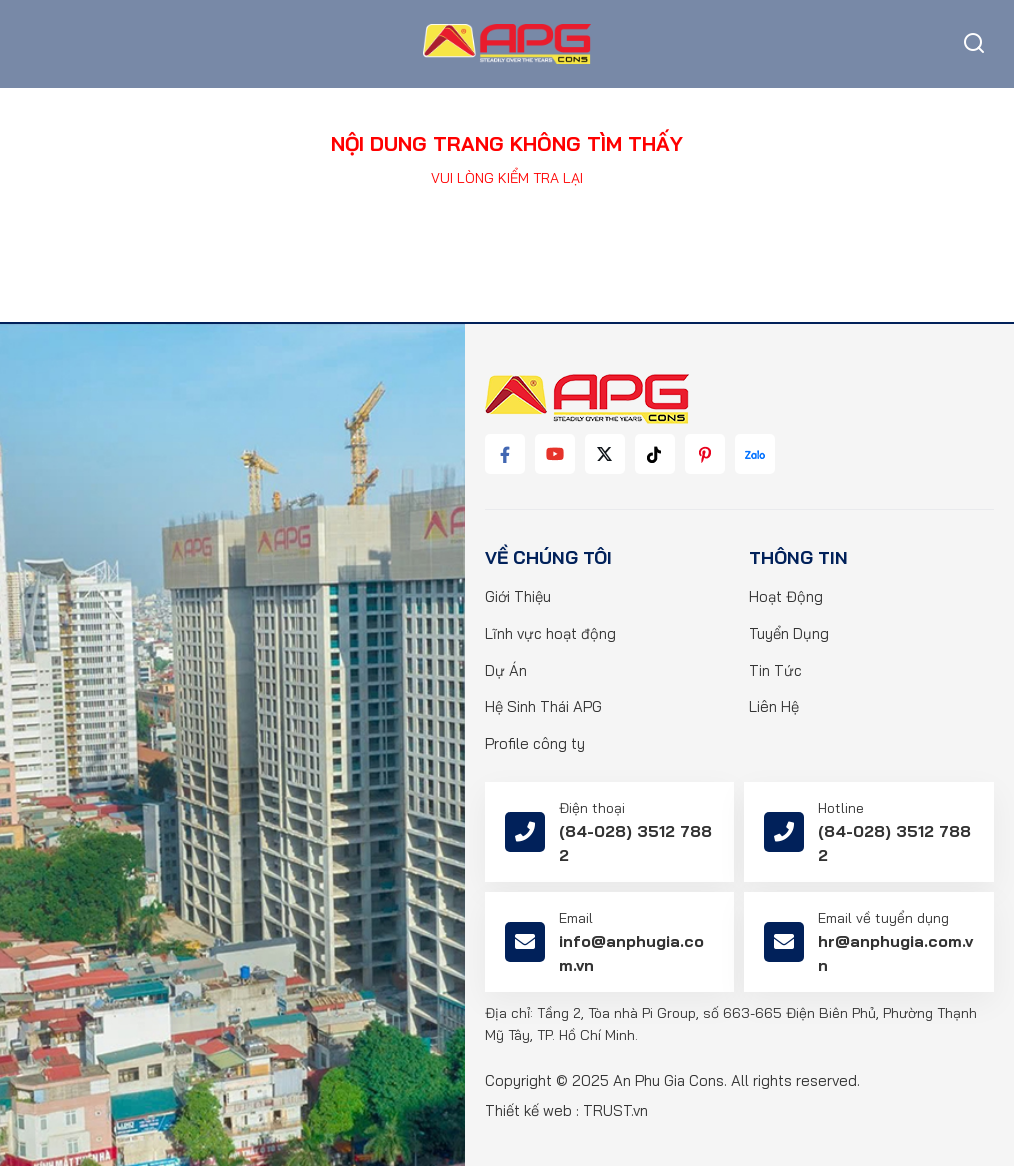  I want to click on Hệ Sinh Thái APG, so click(543, 708).